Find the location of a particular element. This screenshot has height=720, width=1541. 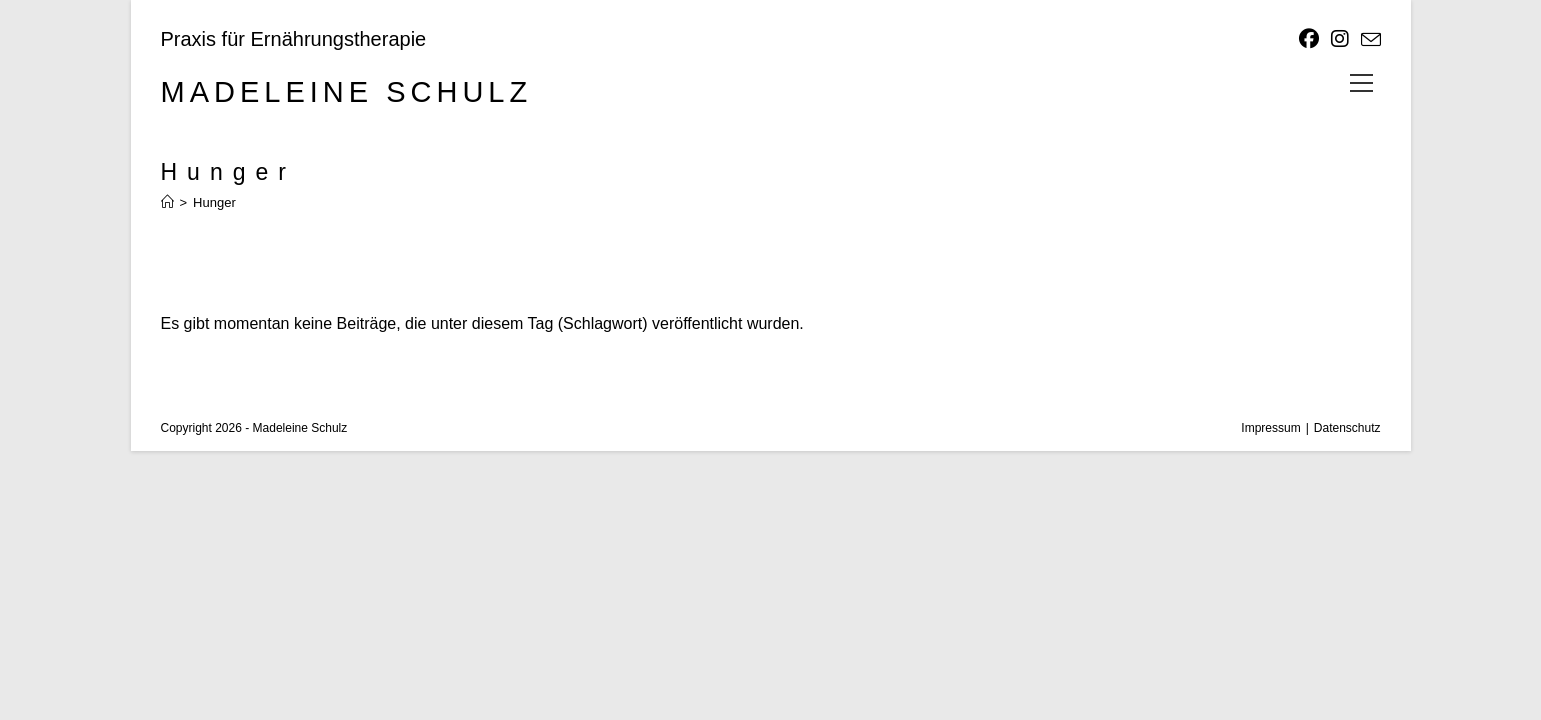

[Instagram] is located at coordinates (1340, 39).